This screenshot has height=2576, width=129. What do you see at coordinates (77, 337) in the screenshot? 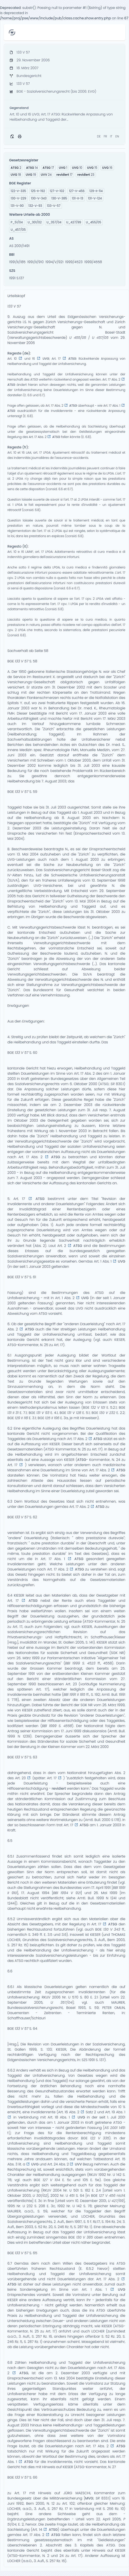
I see `U 455/05` at bounding box center [77, 337].